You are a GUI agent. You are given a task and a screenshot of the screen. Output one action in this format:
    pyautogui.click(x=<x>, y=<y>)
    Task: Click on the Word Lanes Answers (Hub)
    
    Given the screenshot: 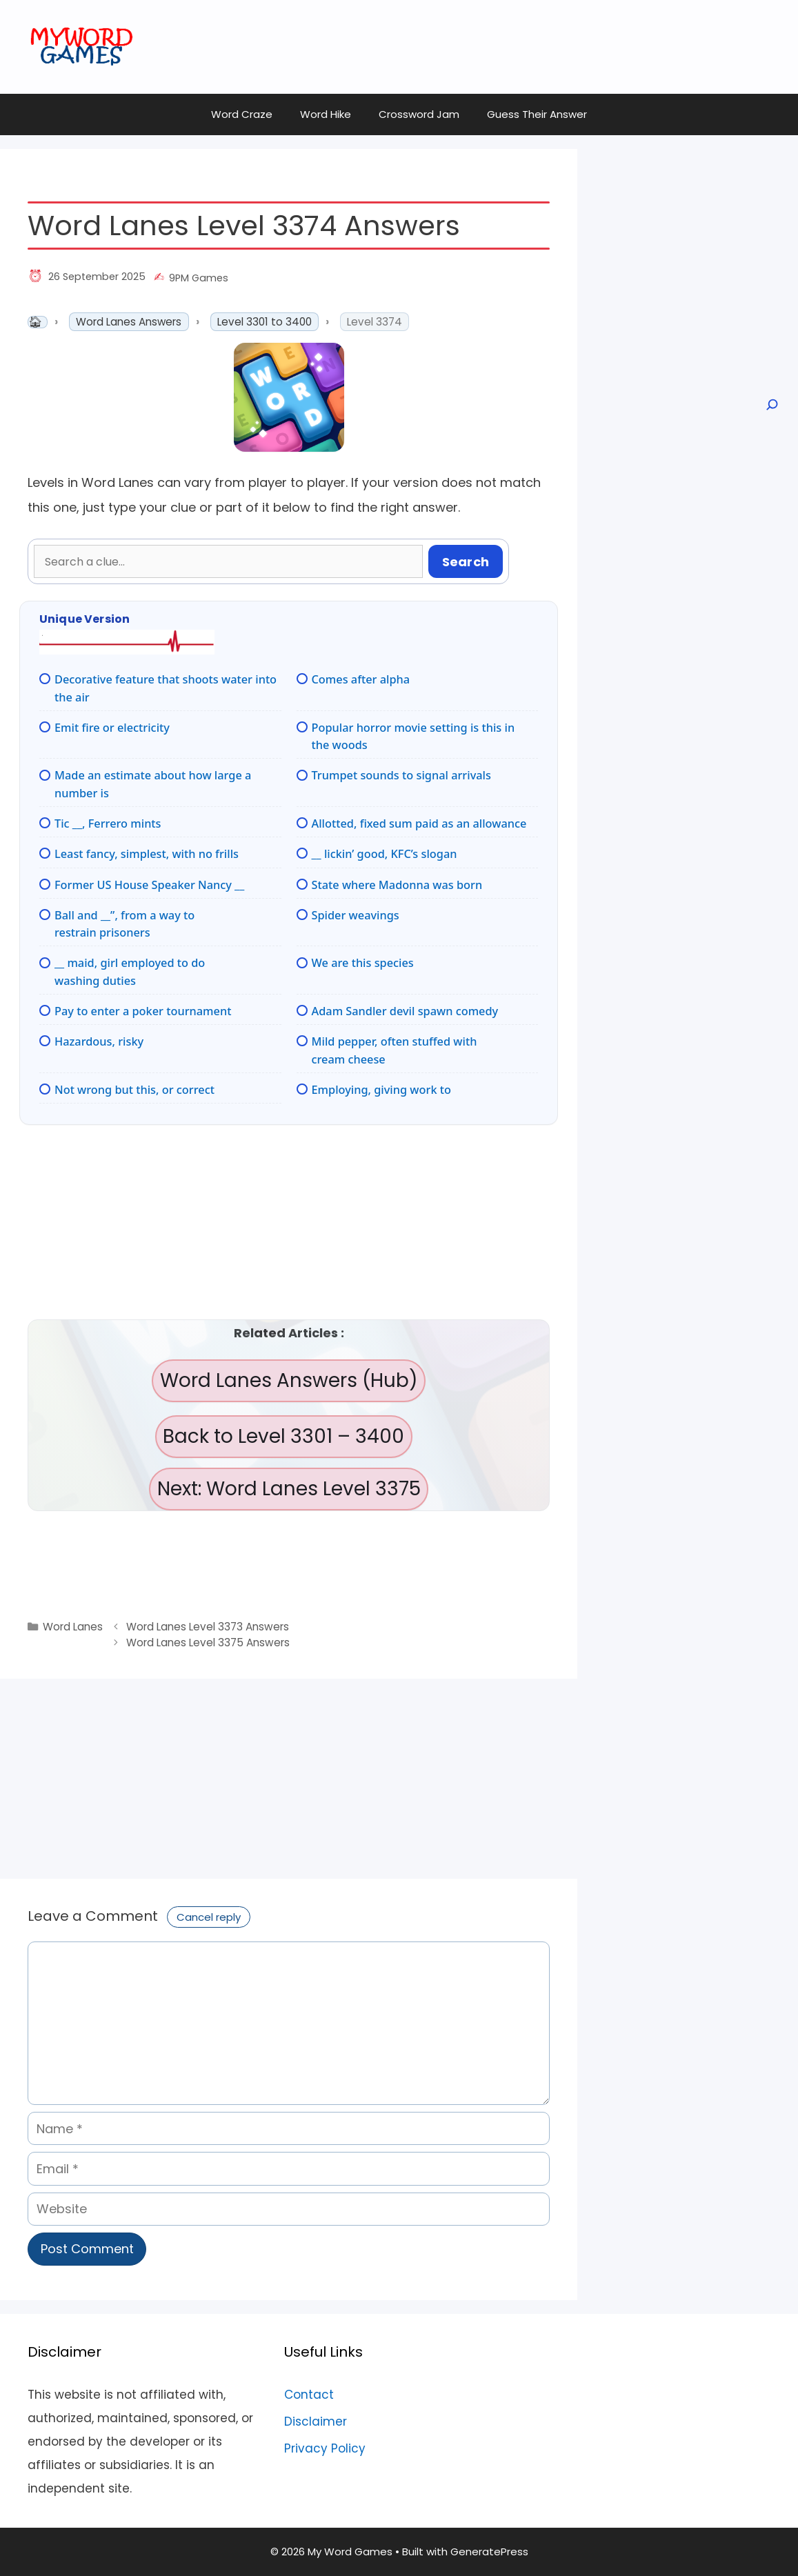 What is the action you would take?
    pyautogui.click(x=289, y=1380)
    